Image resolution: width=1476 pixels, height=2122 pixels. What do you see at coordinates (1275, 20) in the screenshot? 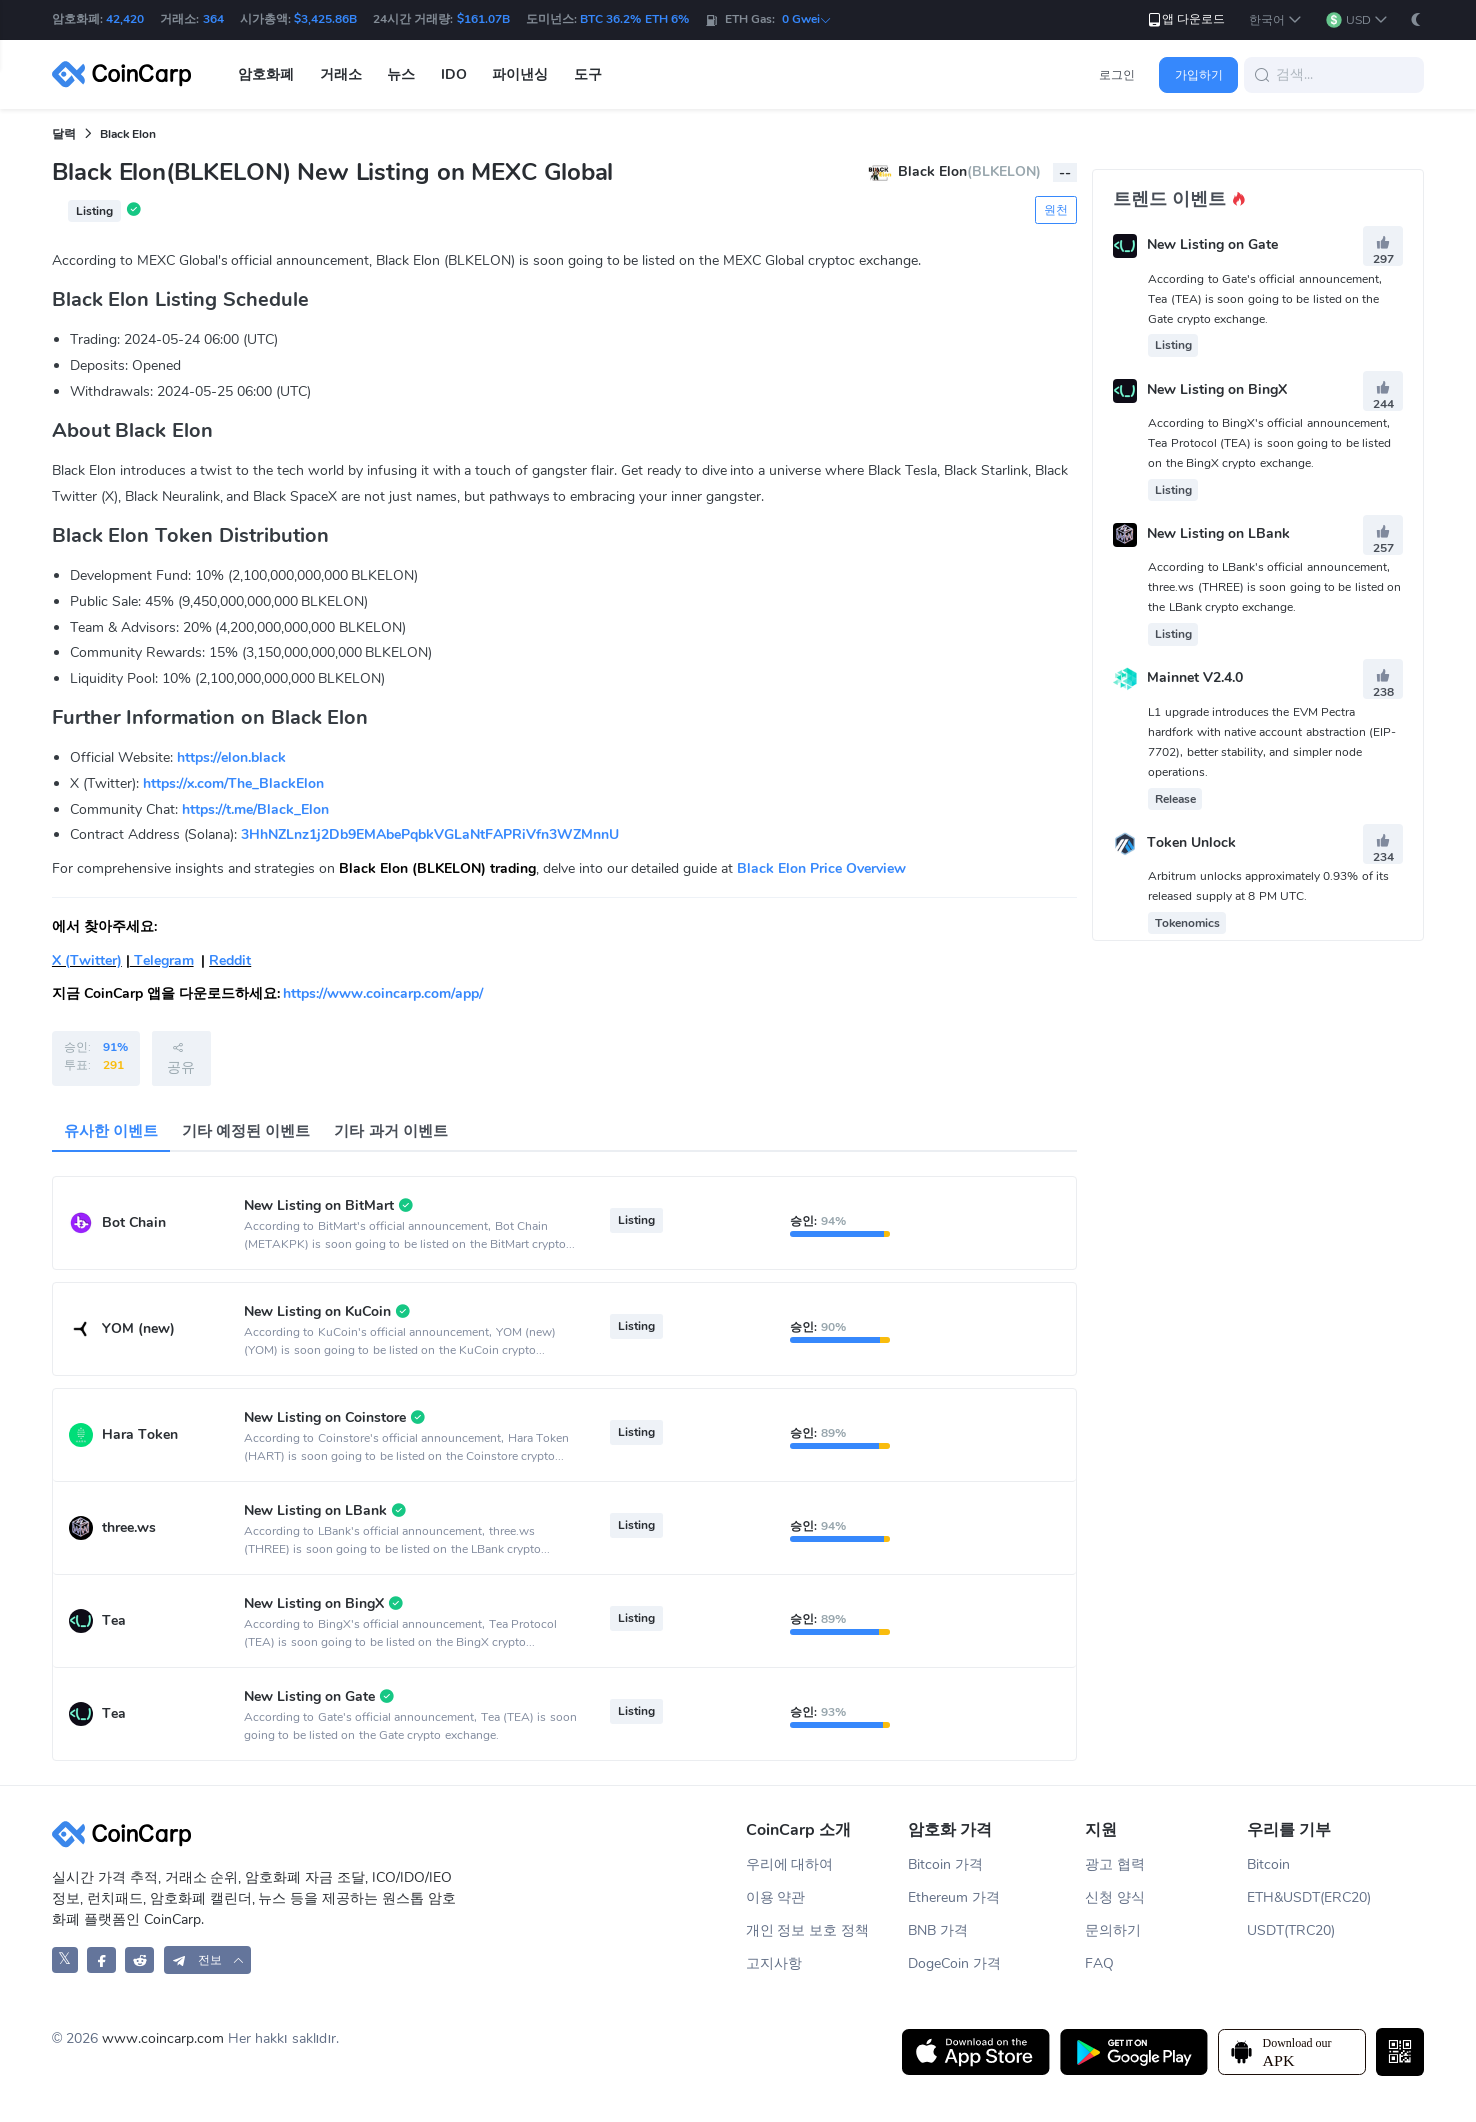
I see `[button]` at bounding box center [1275, 20].